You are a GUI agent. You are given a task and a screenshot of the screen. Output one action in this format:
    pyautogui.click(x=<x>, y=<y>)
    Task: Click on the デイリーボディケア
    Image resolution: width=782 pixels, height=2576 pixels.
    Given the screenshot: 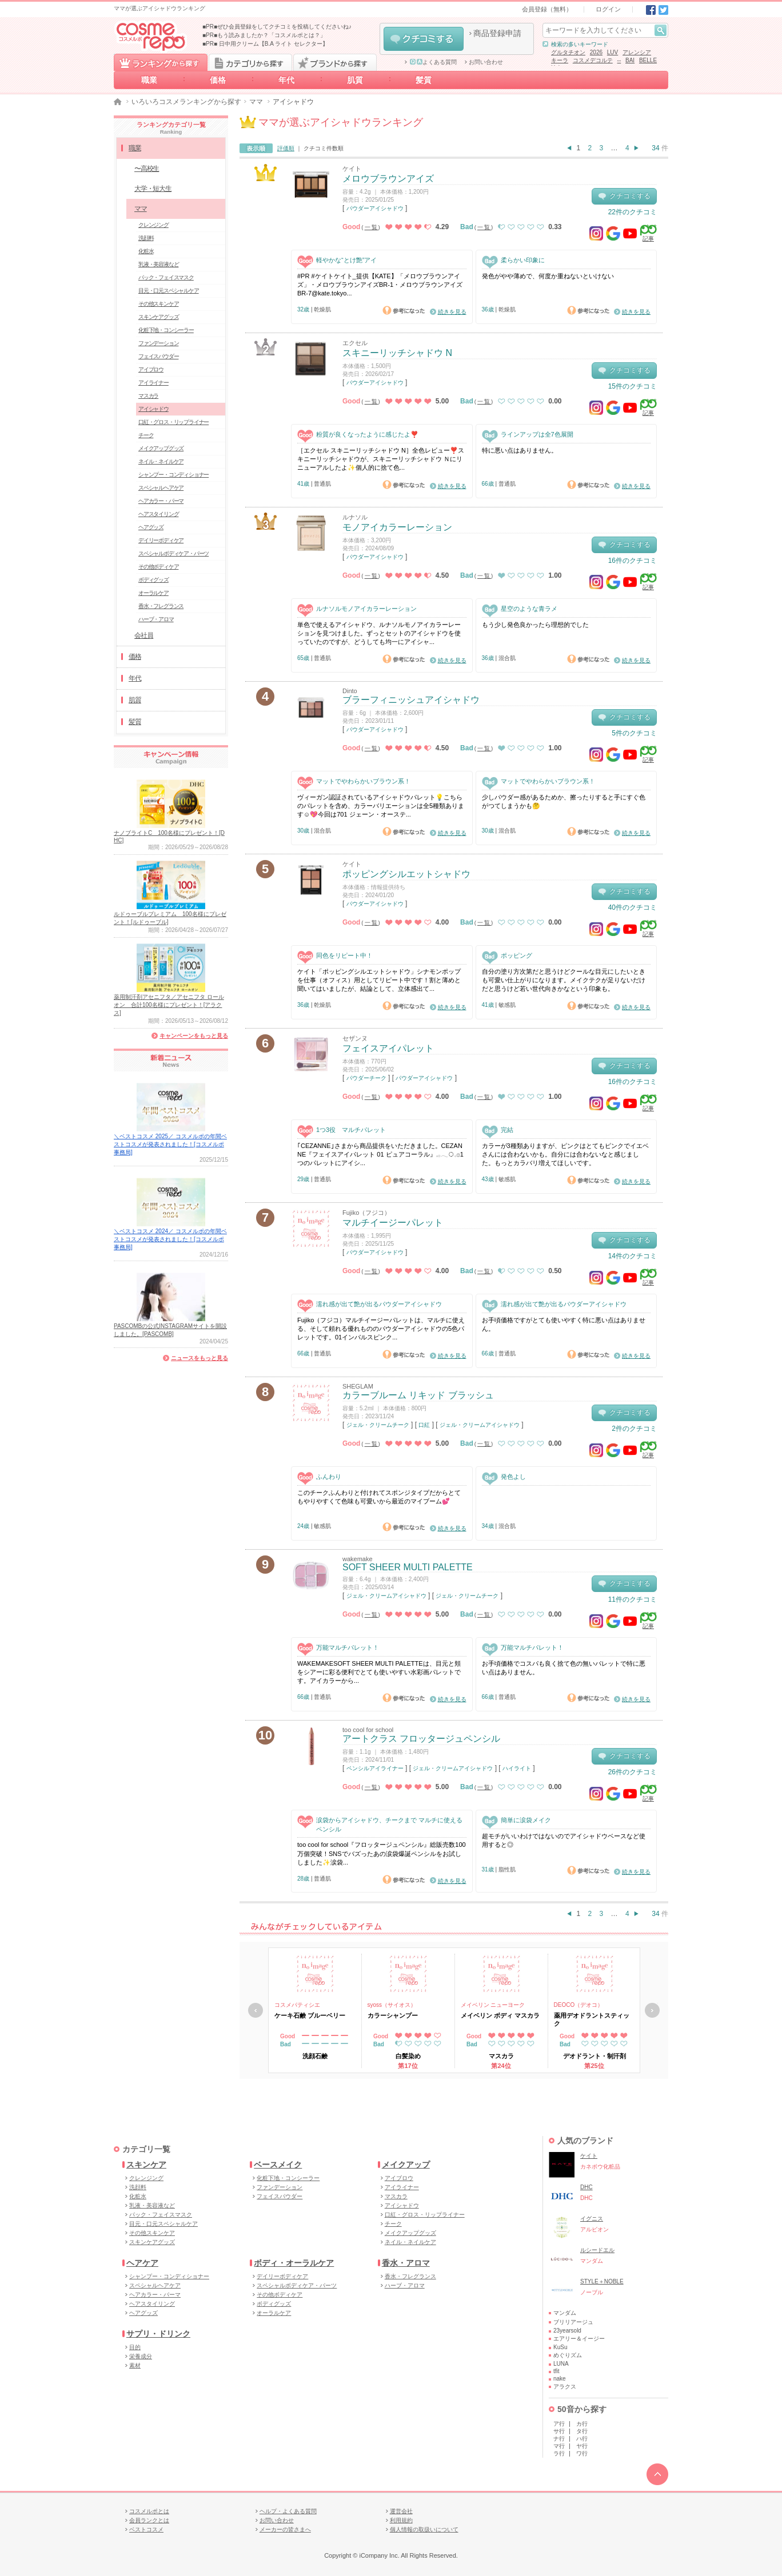 What is the action you would take?
    pyautogui.click(x=160, y=540)
    